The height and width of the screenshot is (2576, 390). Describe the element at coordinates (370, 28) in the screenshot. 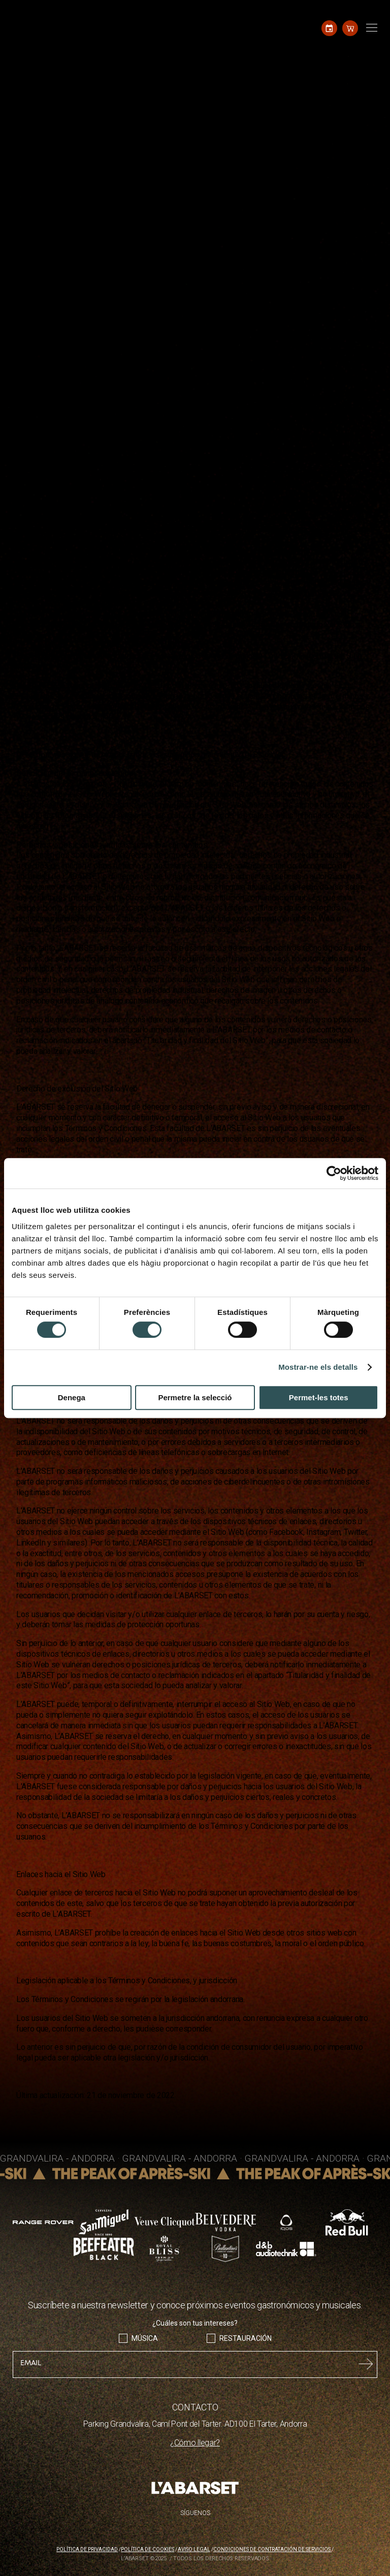

I see `[Toggle navigation]` at that location.